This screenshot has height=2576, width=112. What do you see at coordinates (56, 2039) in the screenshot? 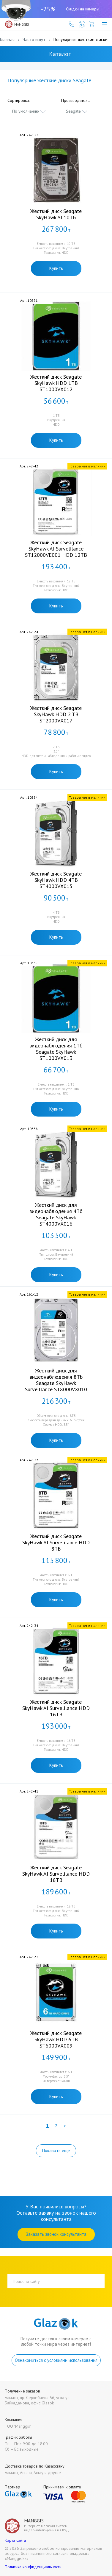
I see `Жесткий диск Seagate SkyHawk HDD 6TB ST6000VX009` at bounding box center [56, 2039].